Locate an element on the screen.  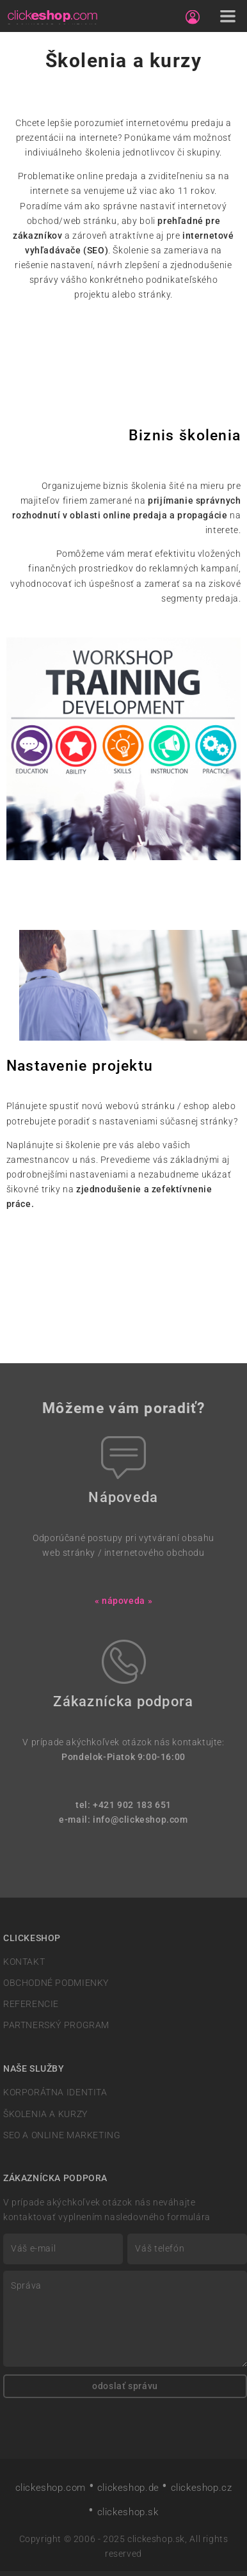
clickeshop.cz is located at coordinates (201, 2487).